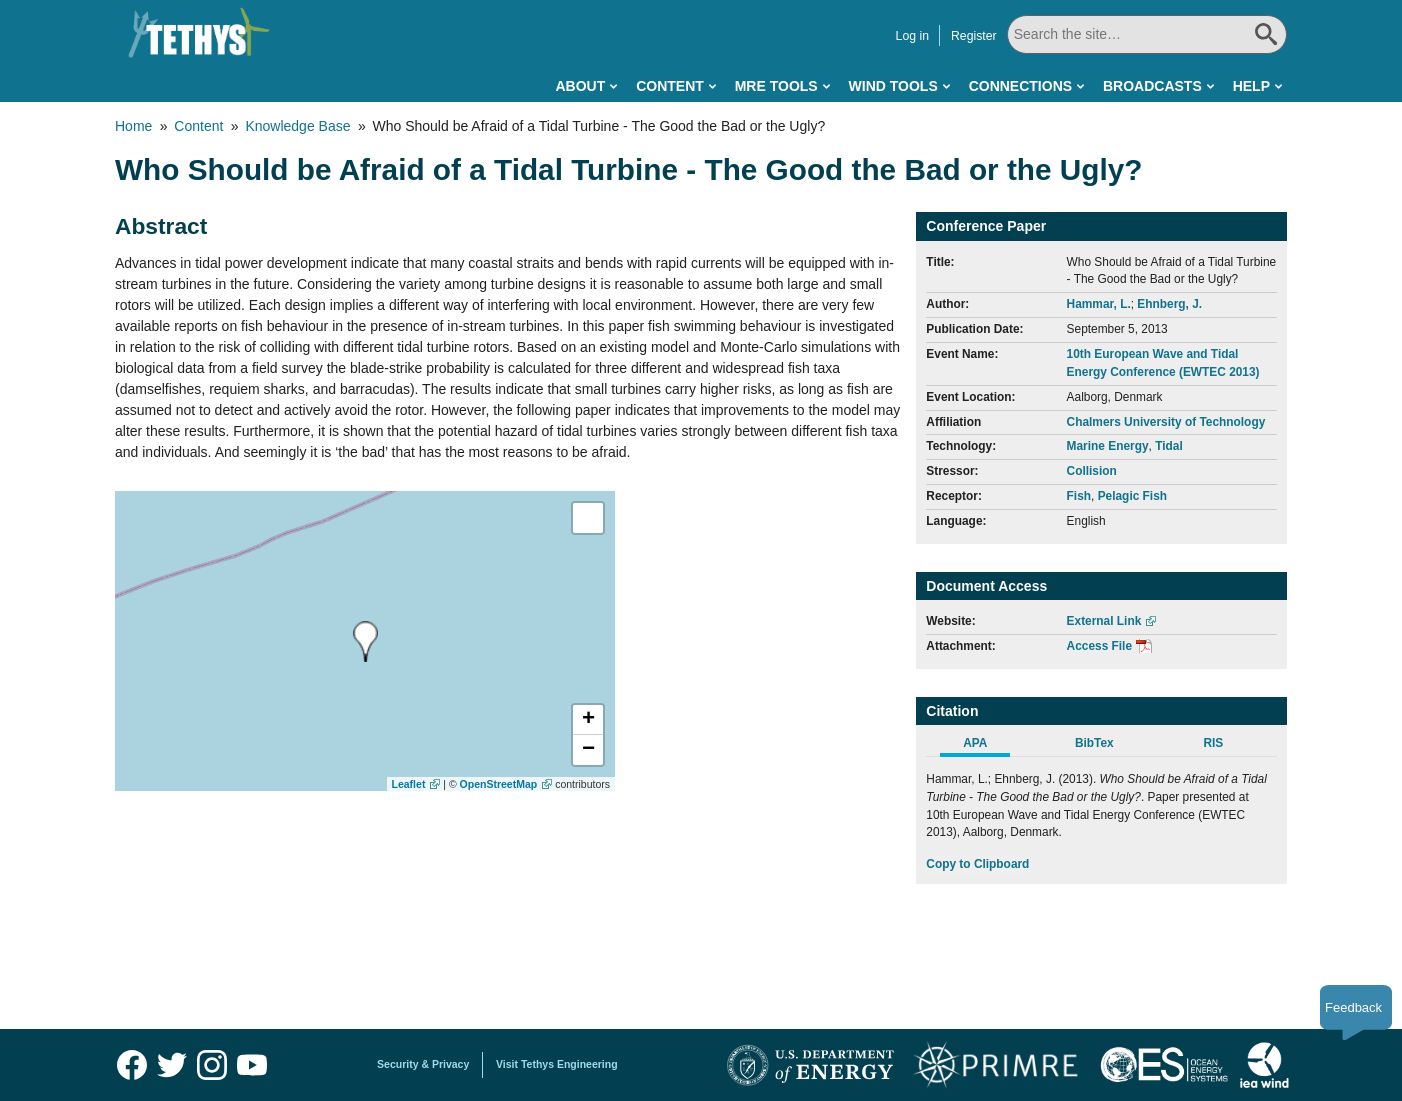  I want to click on Hammar, L., so click(1099, 304).